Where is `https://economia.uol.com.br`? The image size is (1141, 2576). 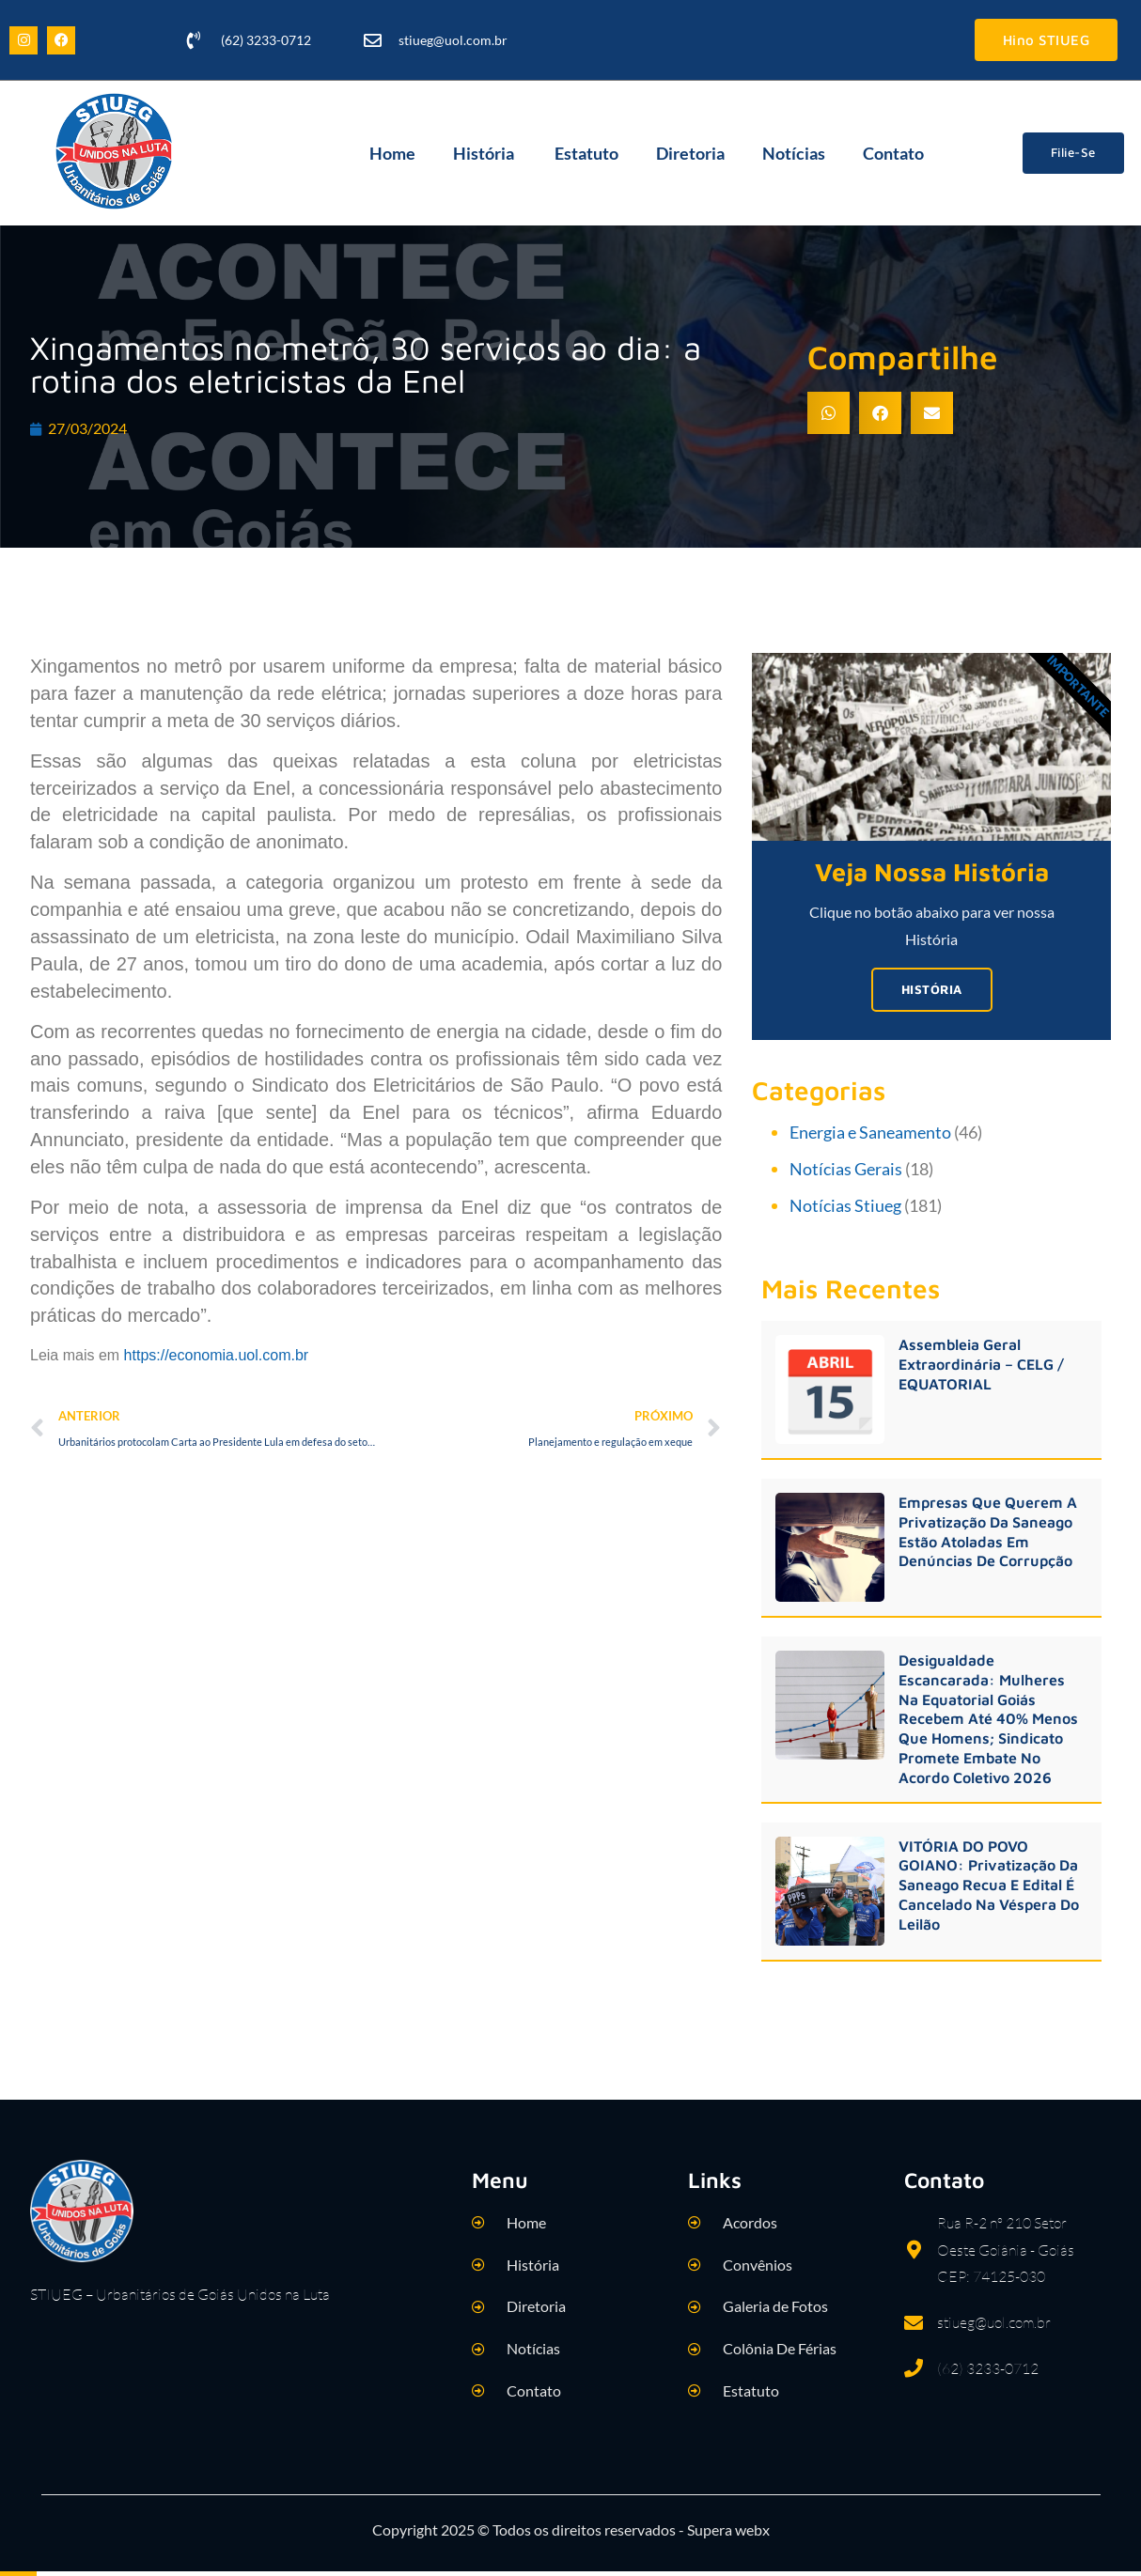 https://economia.uol.com.br is located at coordinates (216, 1355).